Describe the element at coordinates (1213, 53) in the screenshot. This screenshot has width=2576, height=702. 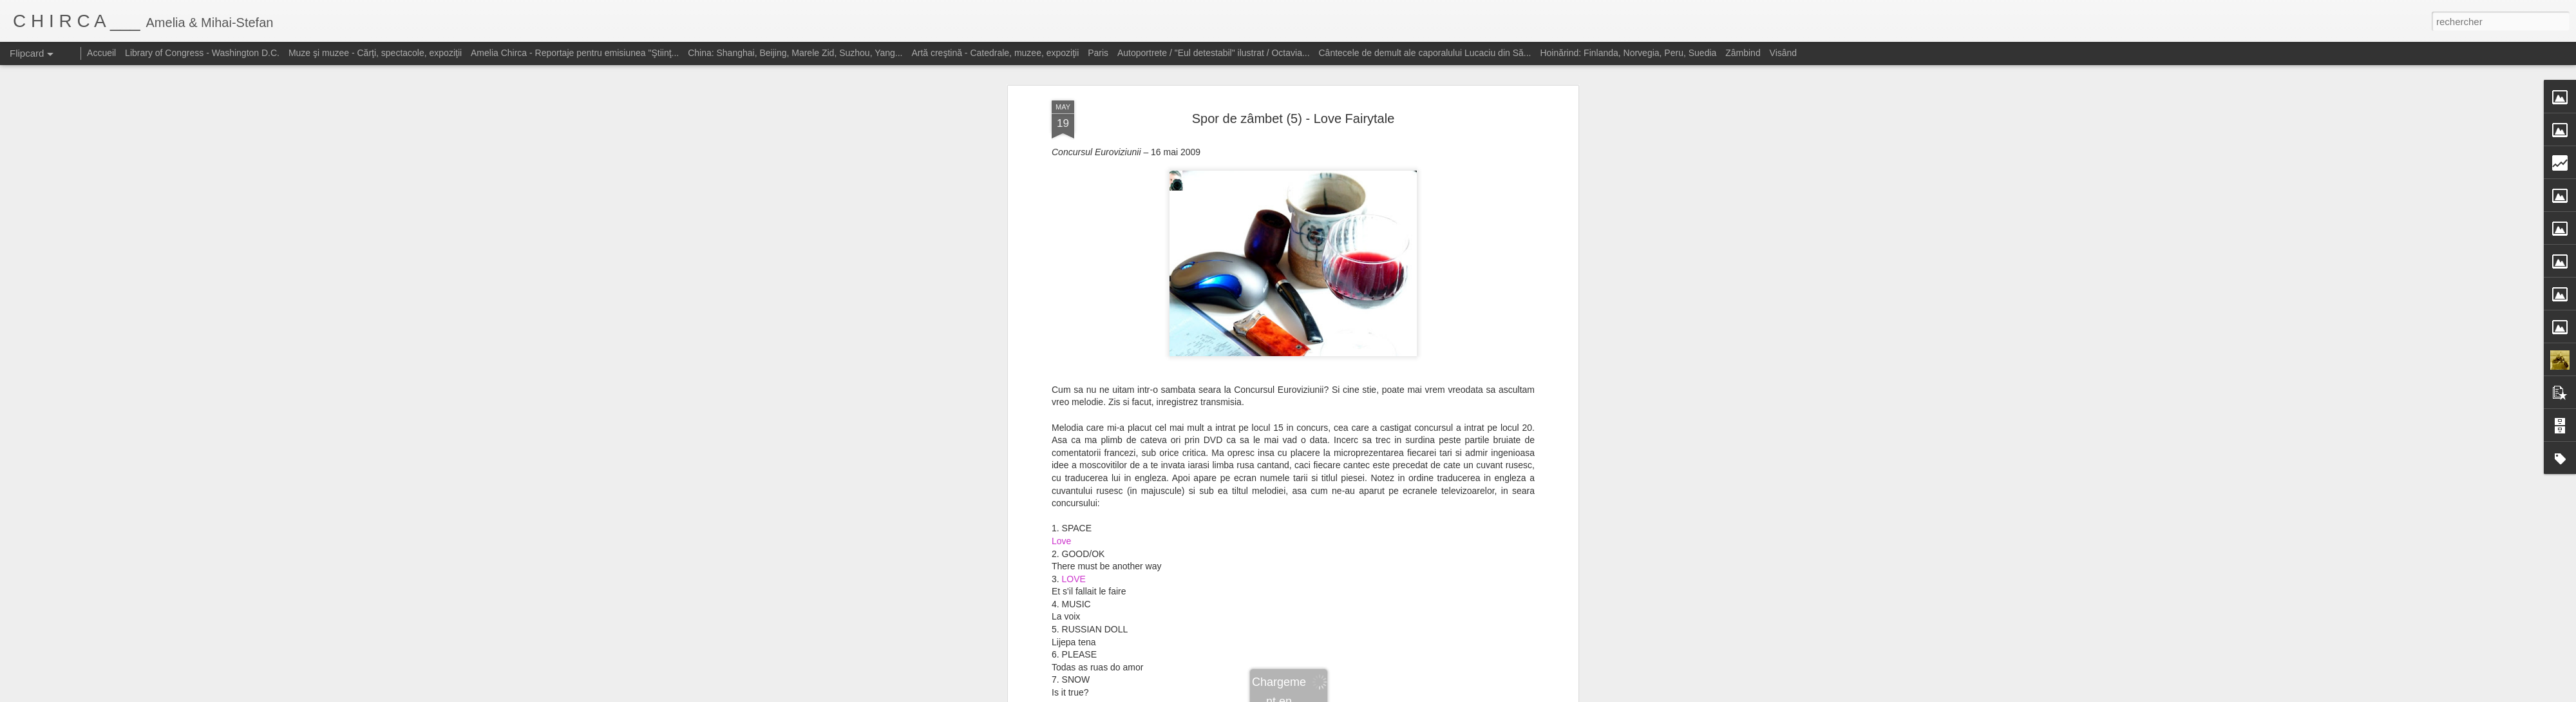
I see `Autoportrete / "Eul detestabil" ilustrat / Octavia...` at that location.